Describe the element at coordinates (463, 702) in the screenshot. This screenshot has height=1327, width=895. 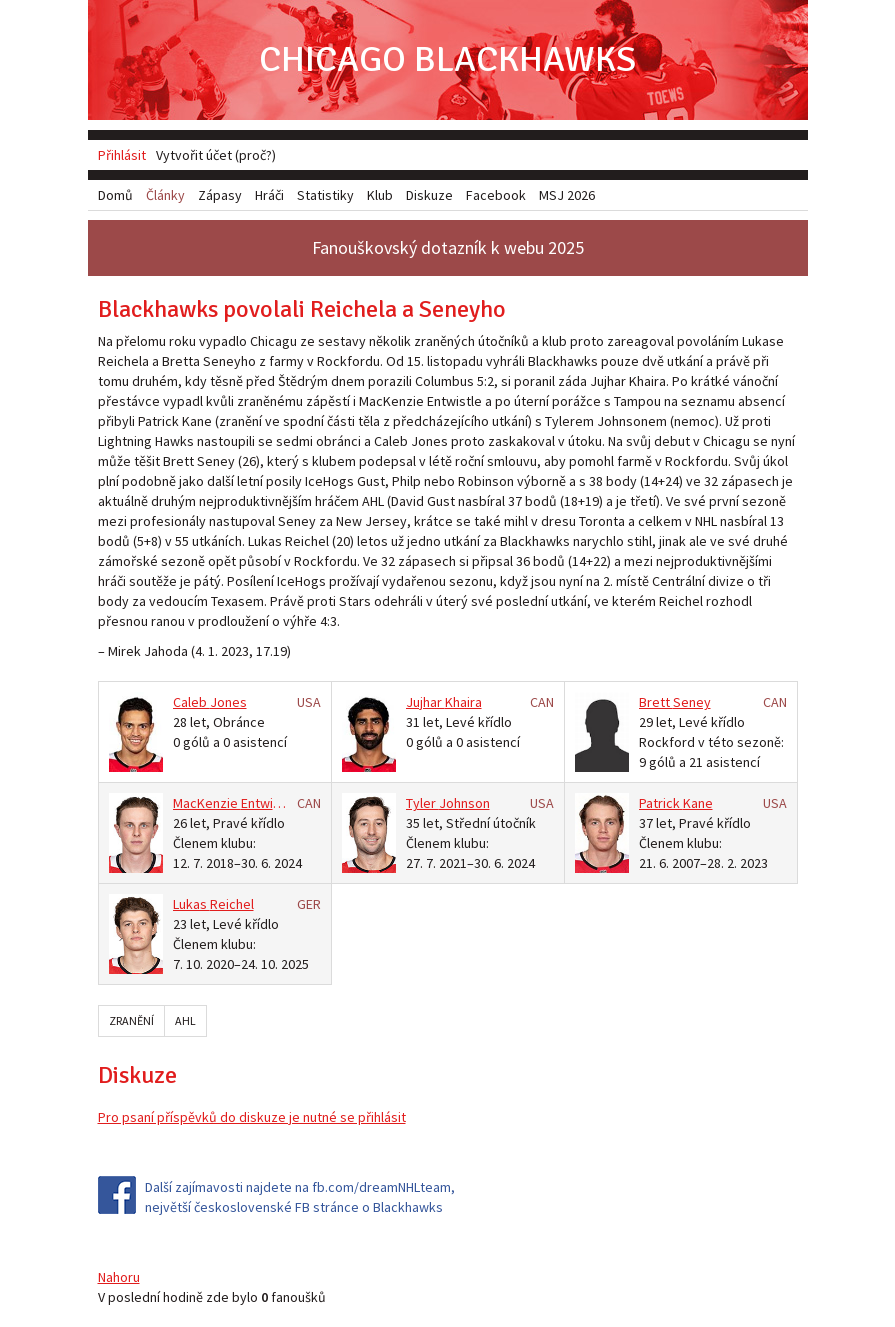
I see `Khaira` at that location.